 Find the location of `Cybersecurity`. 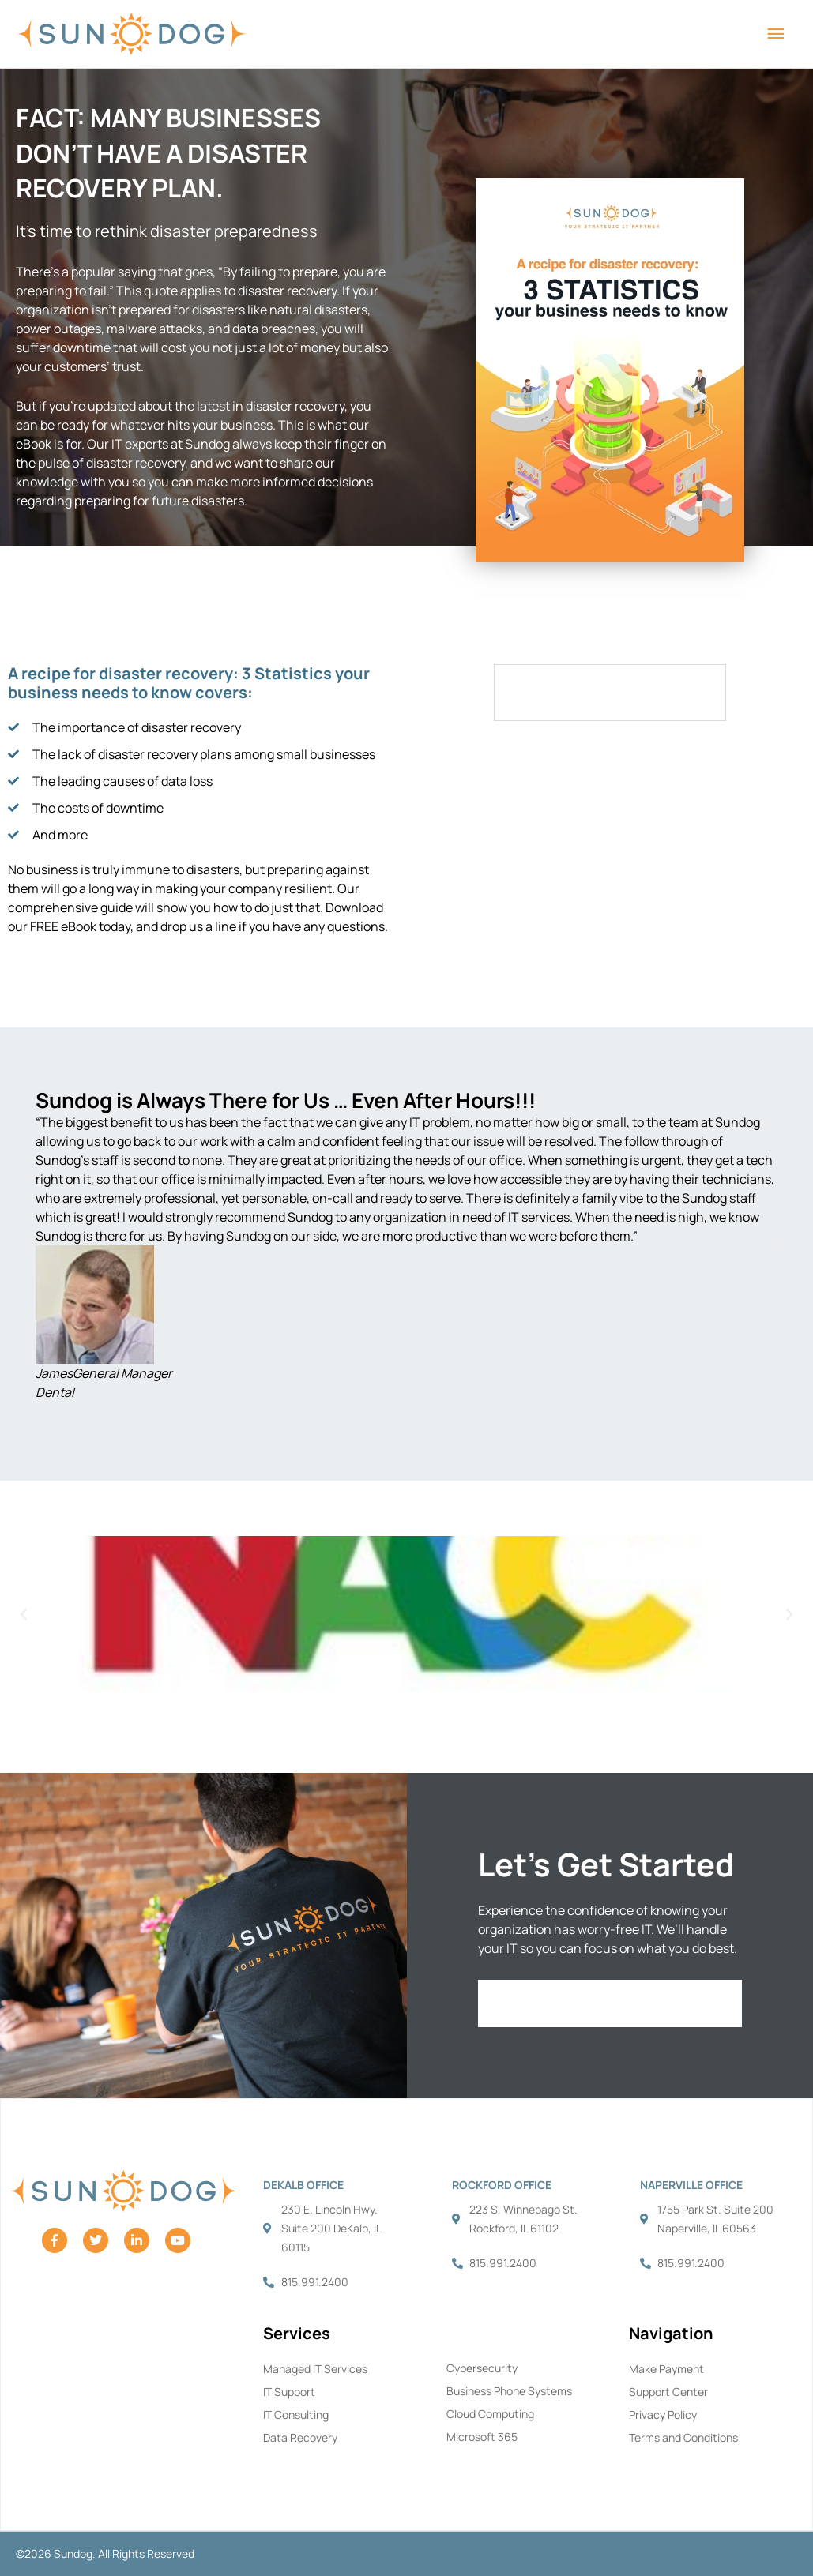

Cybersecurity is located at coordinates (482, 2367).